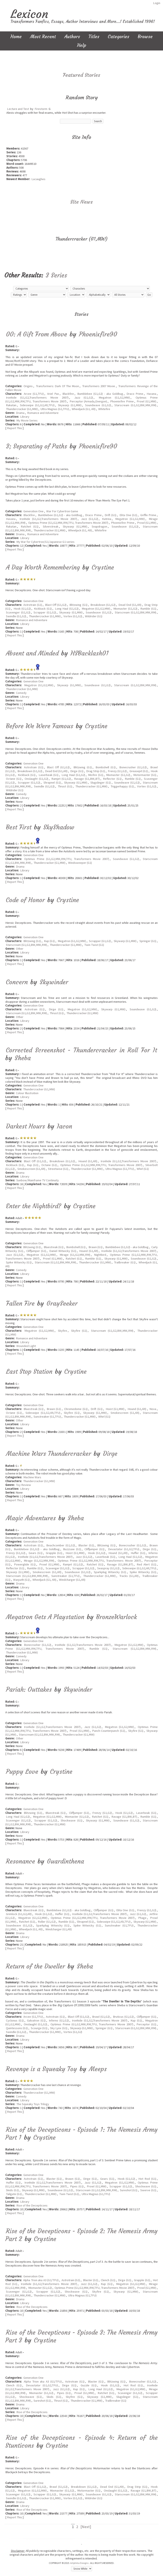 The height and width of the screenshot is (2576, 163). Describe the element at coordinates (18, 827) in the screenshot. I see `Best First` at that location.